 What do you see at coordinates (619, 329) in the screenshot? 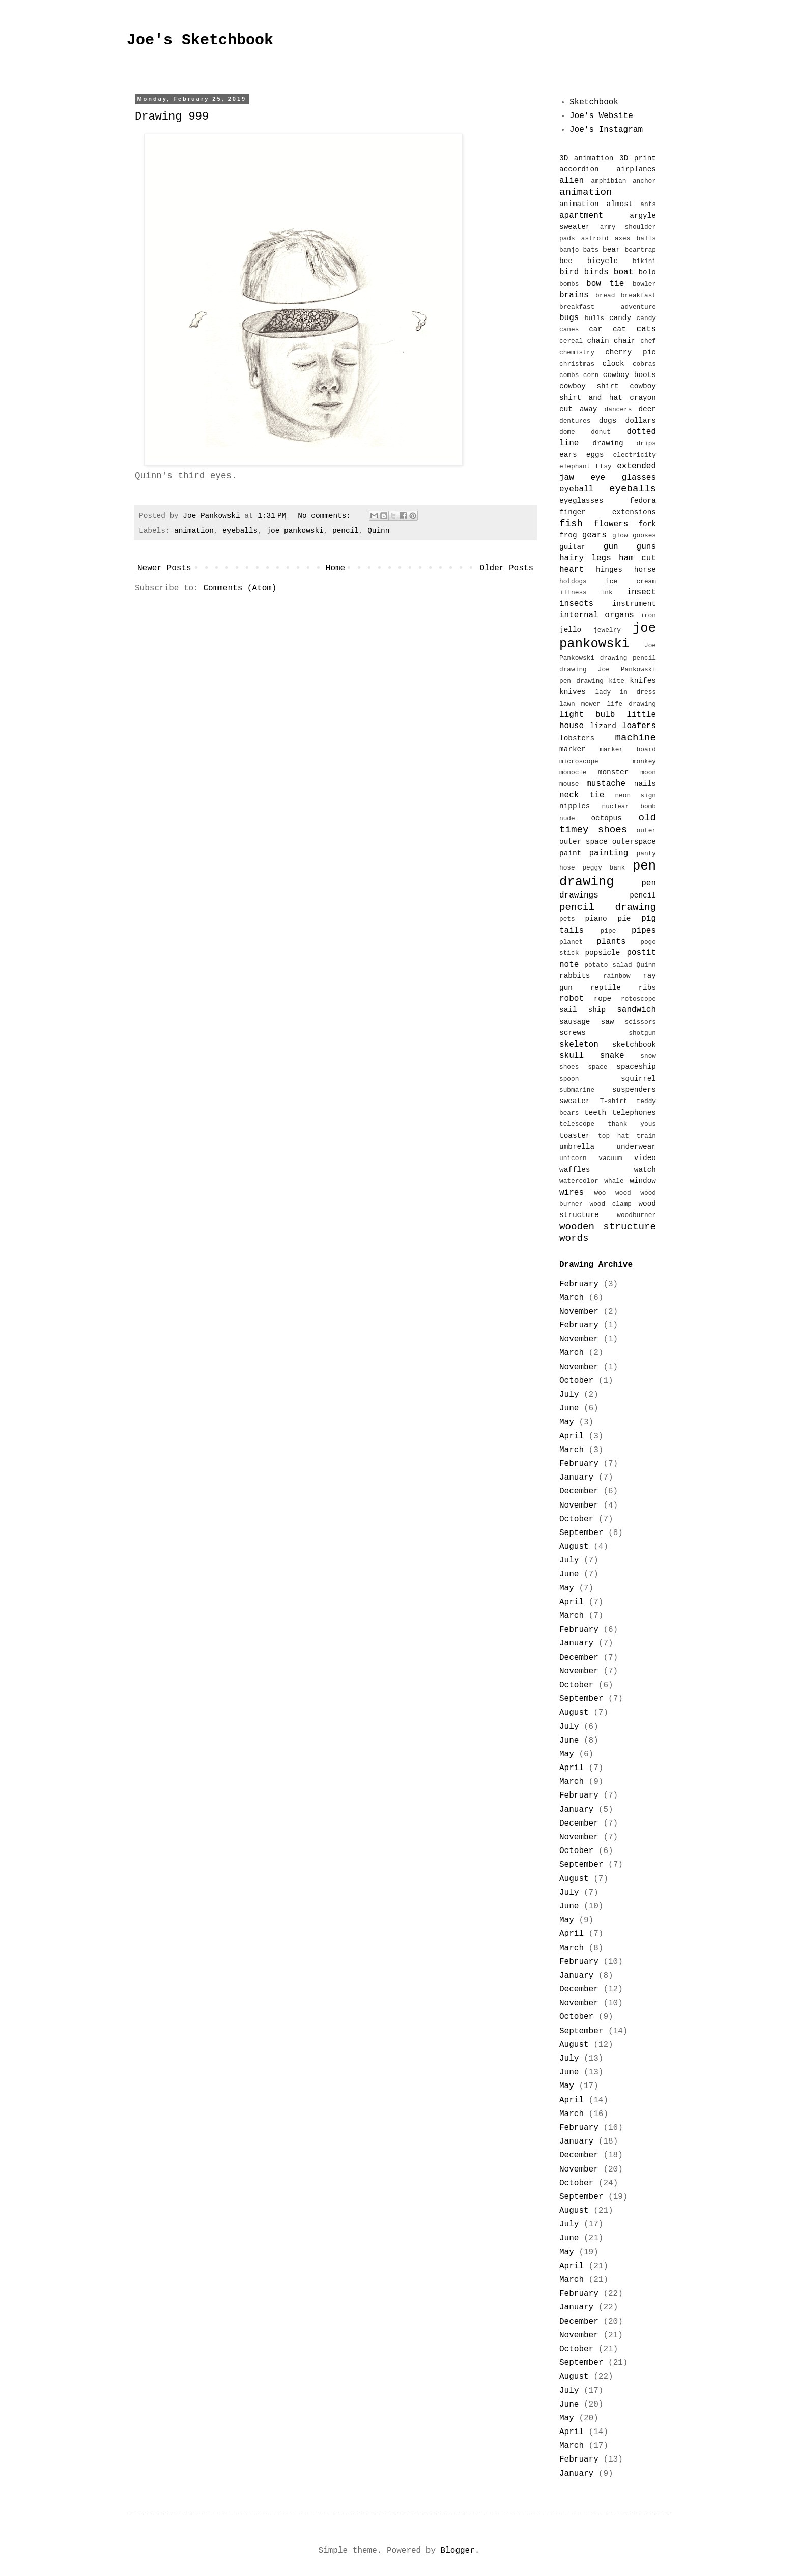
I see `cat` at bounding box center [619, 329].